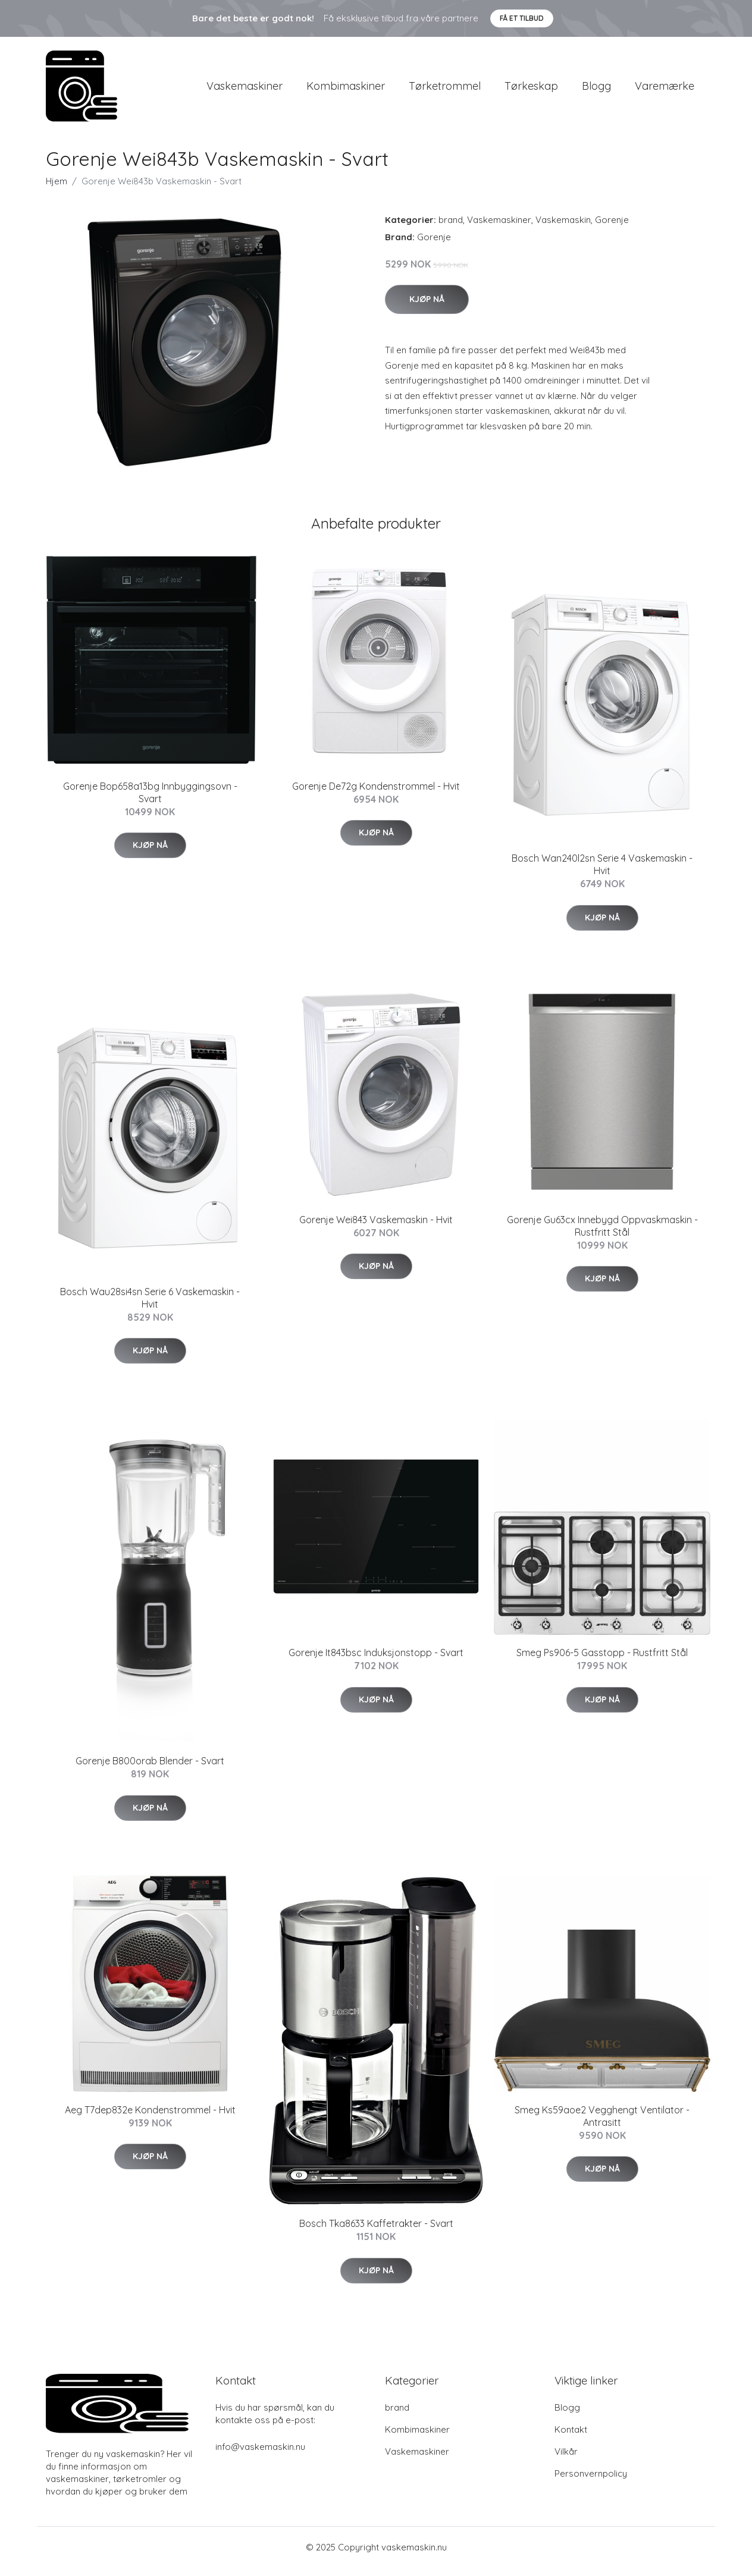  Describe the element at coordinates (602, 1234) in the screenshot. I see `Gorenje Gu63cx Innebygd Oppvaskmaskin - Rustfritt Stål` at that location.